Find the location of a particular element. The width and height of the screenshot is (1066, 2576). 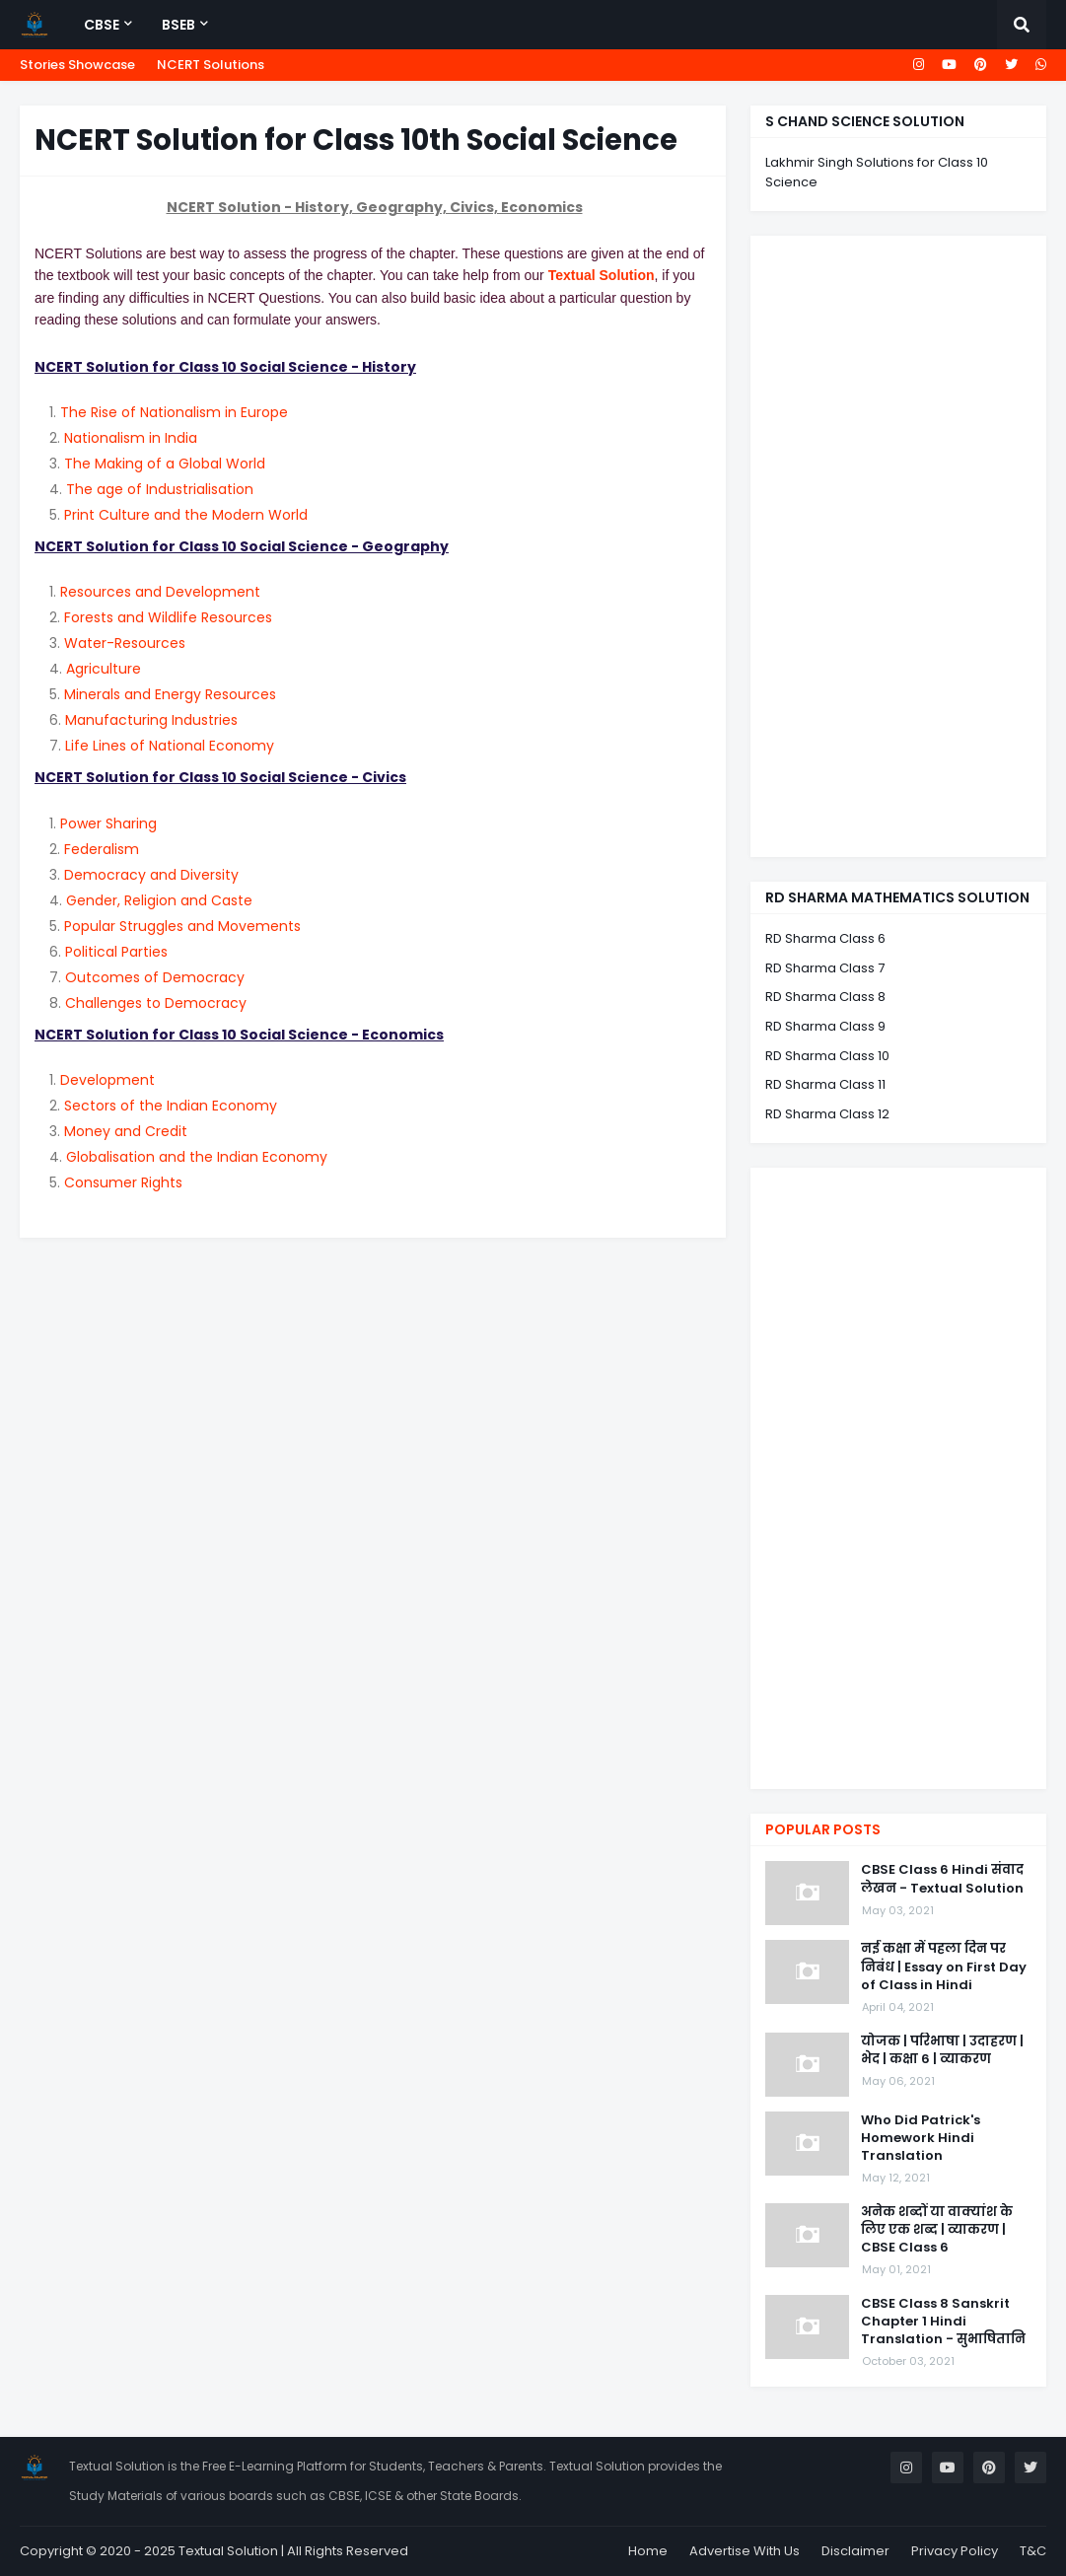

CBSE Class 8 Sanskrit Chapter 1 Hindi Translation - सुभाषितानि is located at coordinates (943, 2321).